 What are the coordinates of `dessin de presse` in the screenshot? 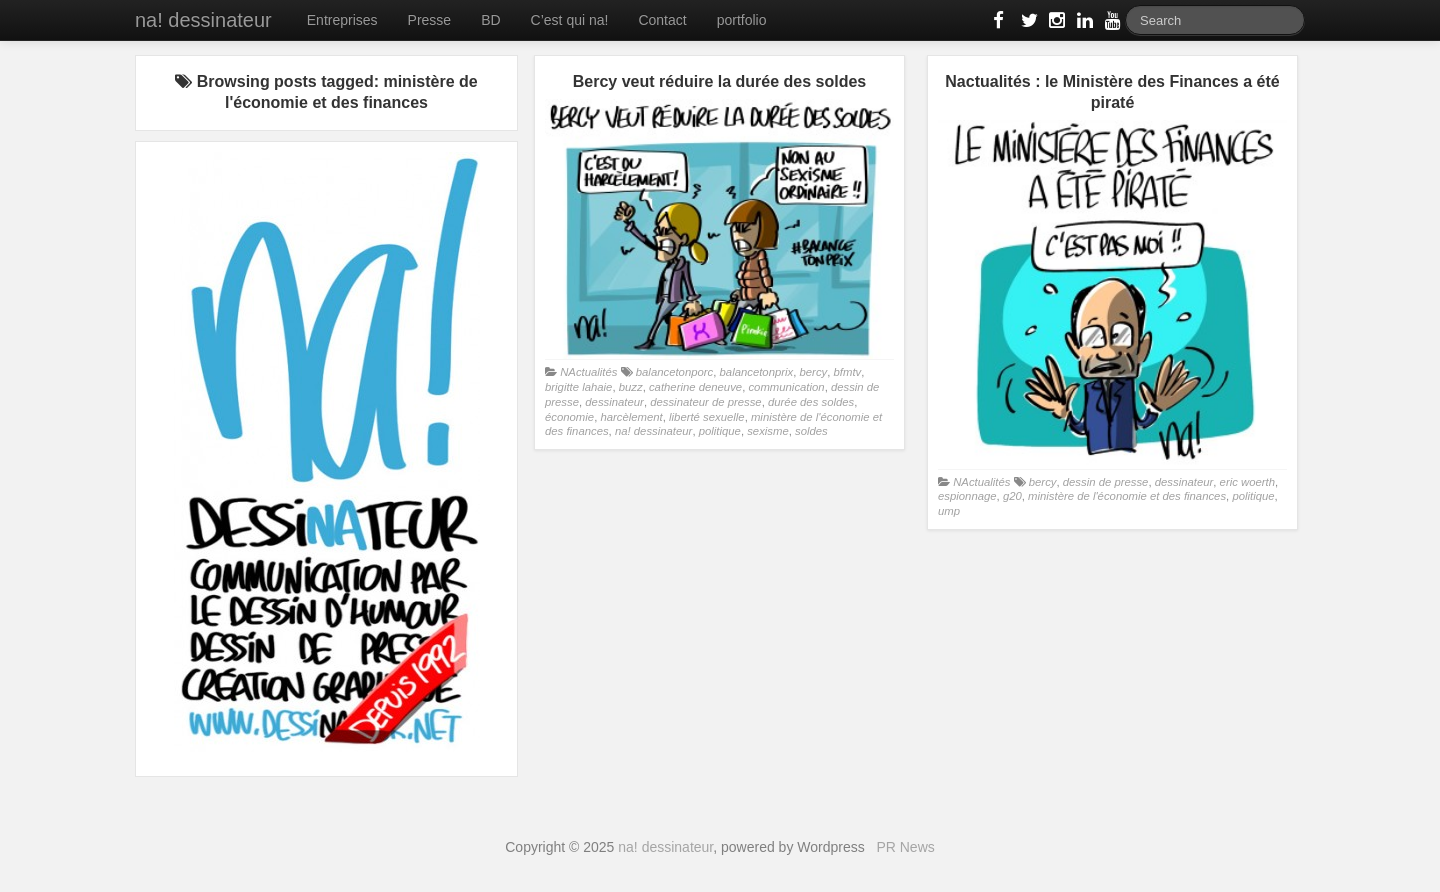 It's located at (1106, 482).